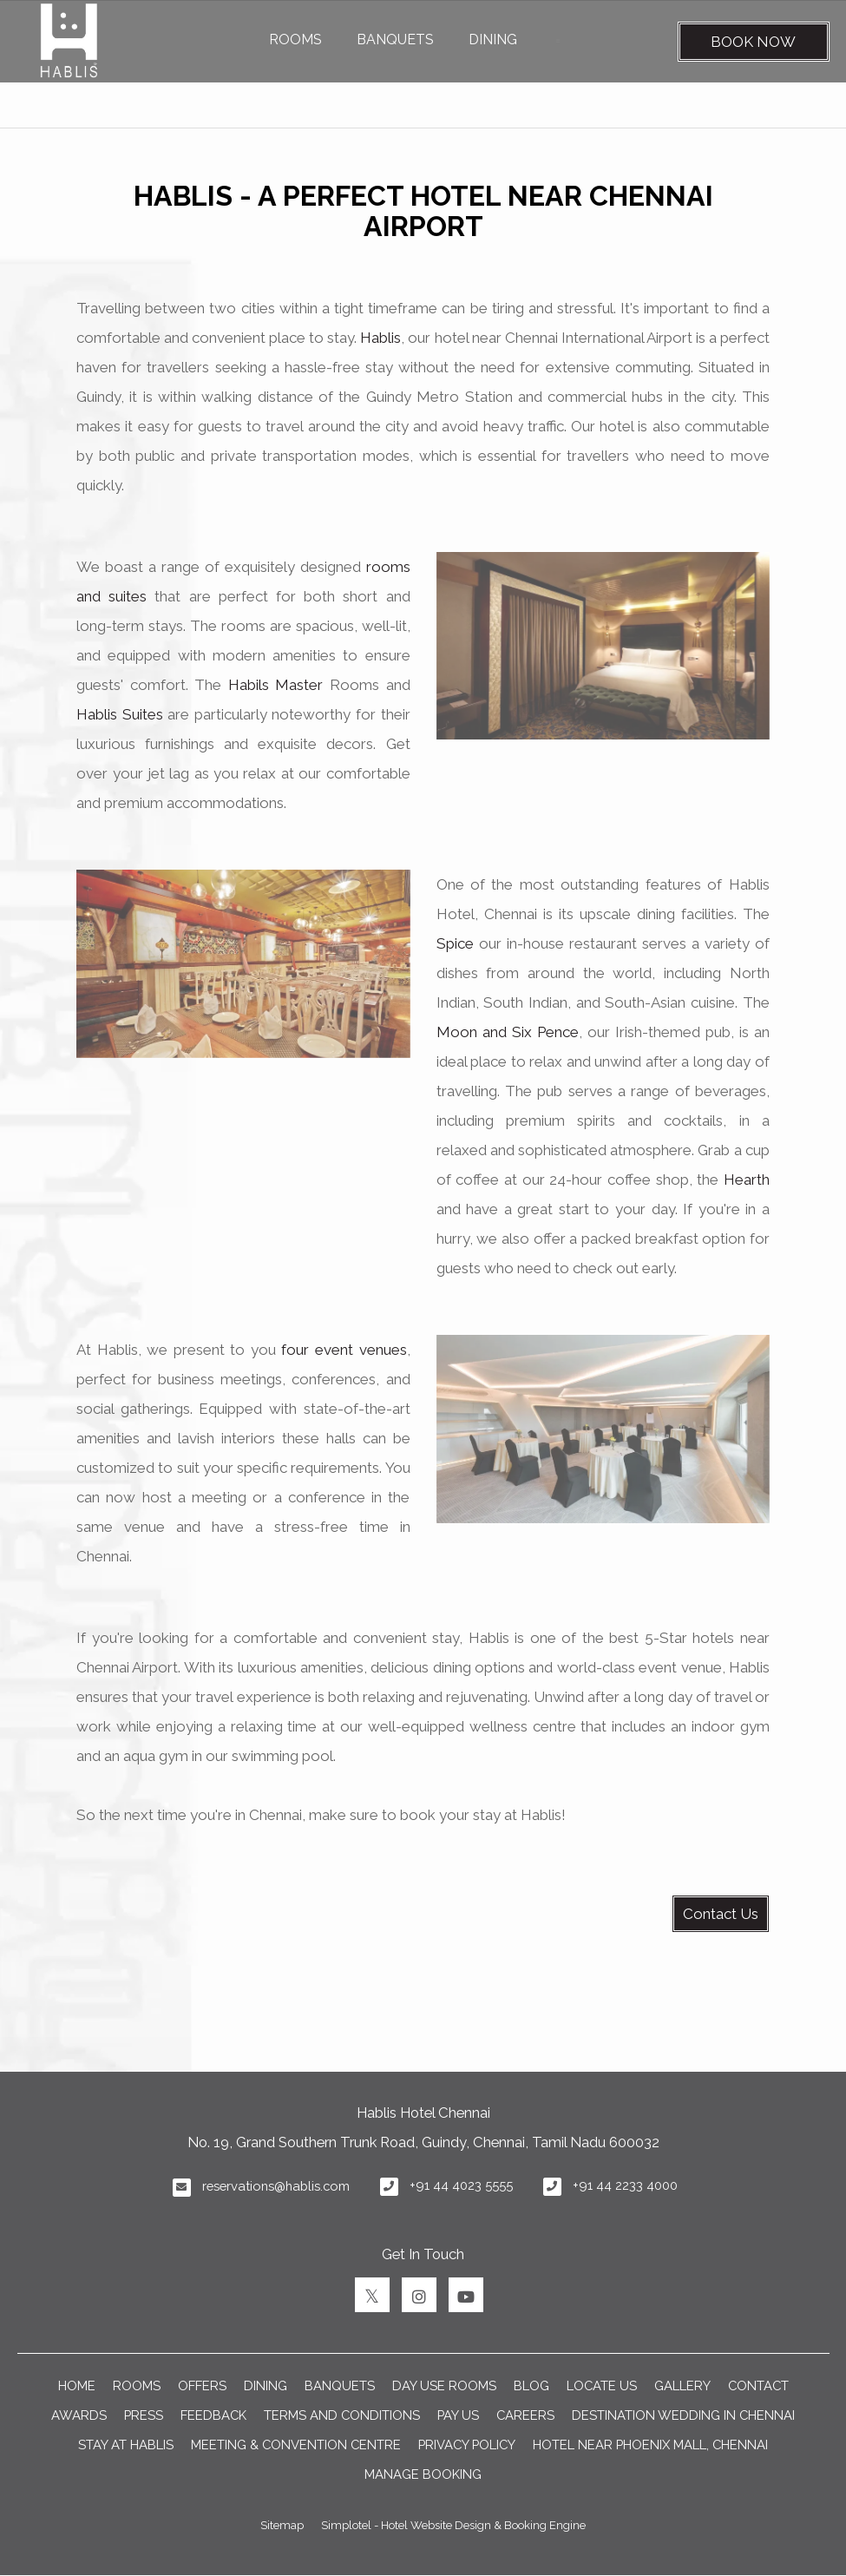 This screenshot has height=2576, width=846. I want to click on Hablis Suites, so click(119, 714).